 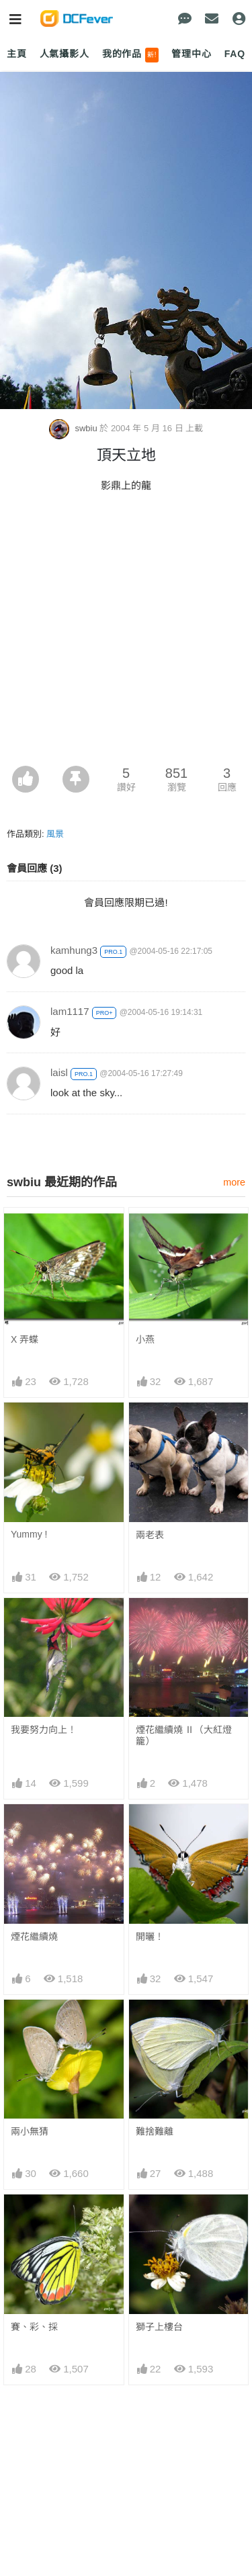 What do you see at coordinates (150, 1534) in the screenshot?
I see `兩老表` at bounding box center [150, 1534].